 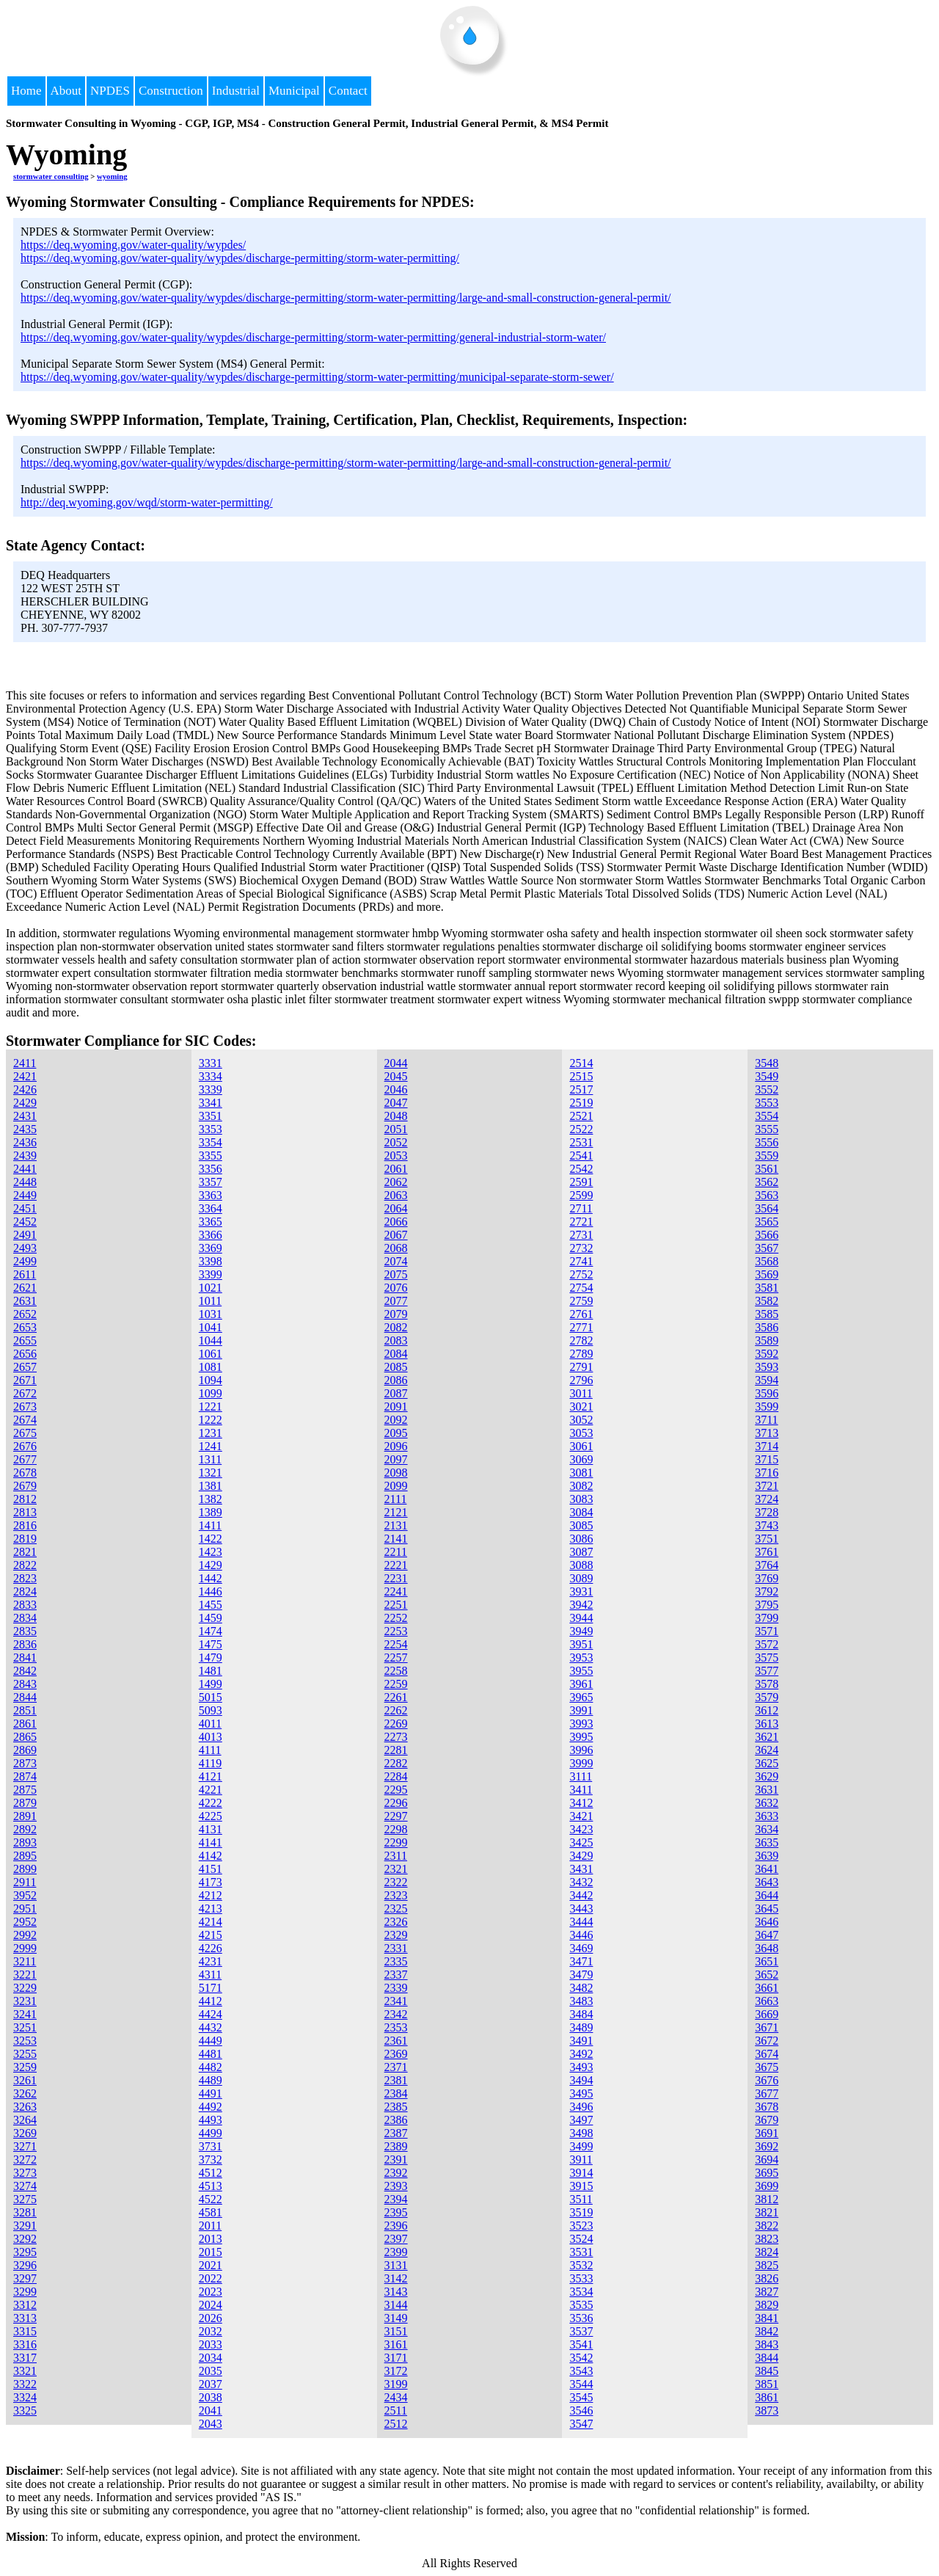 I want to click on 3661, so click(x=766, y=1988).